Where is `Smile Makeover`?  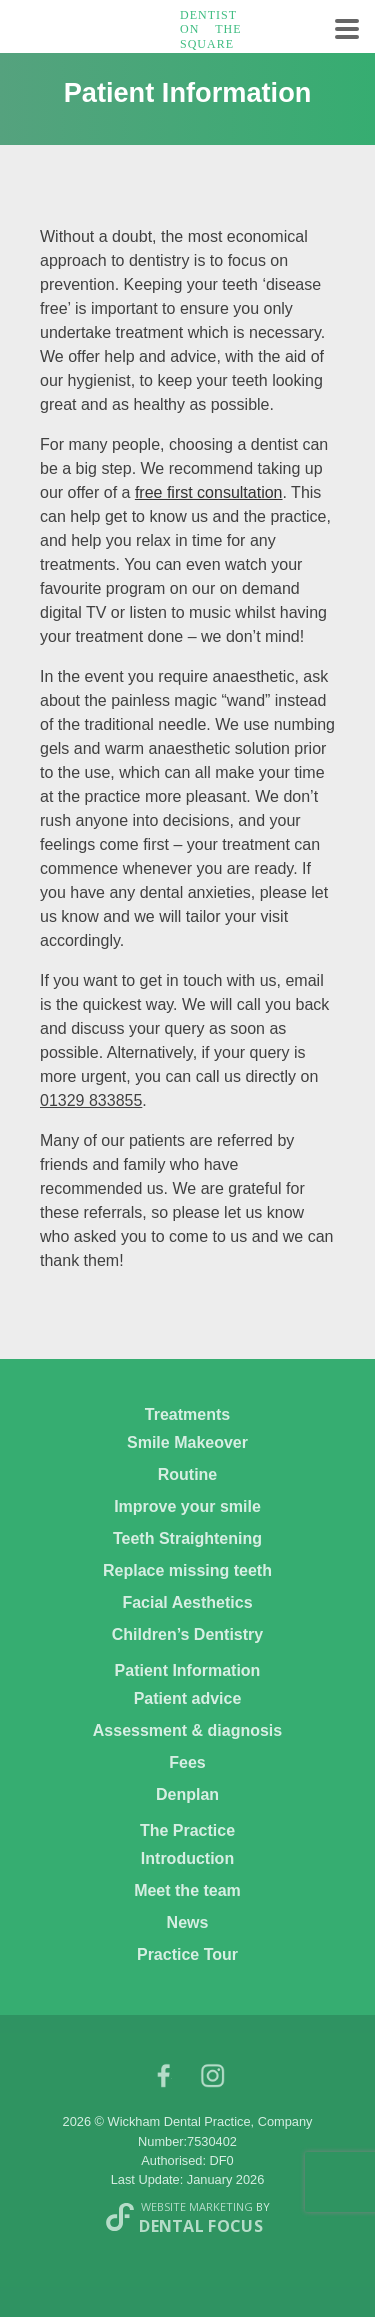 Smile Makeover is located at coordinates (187, 1442).